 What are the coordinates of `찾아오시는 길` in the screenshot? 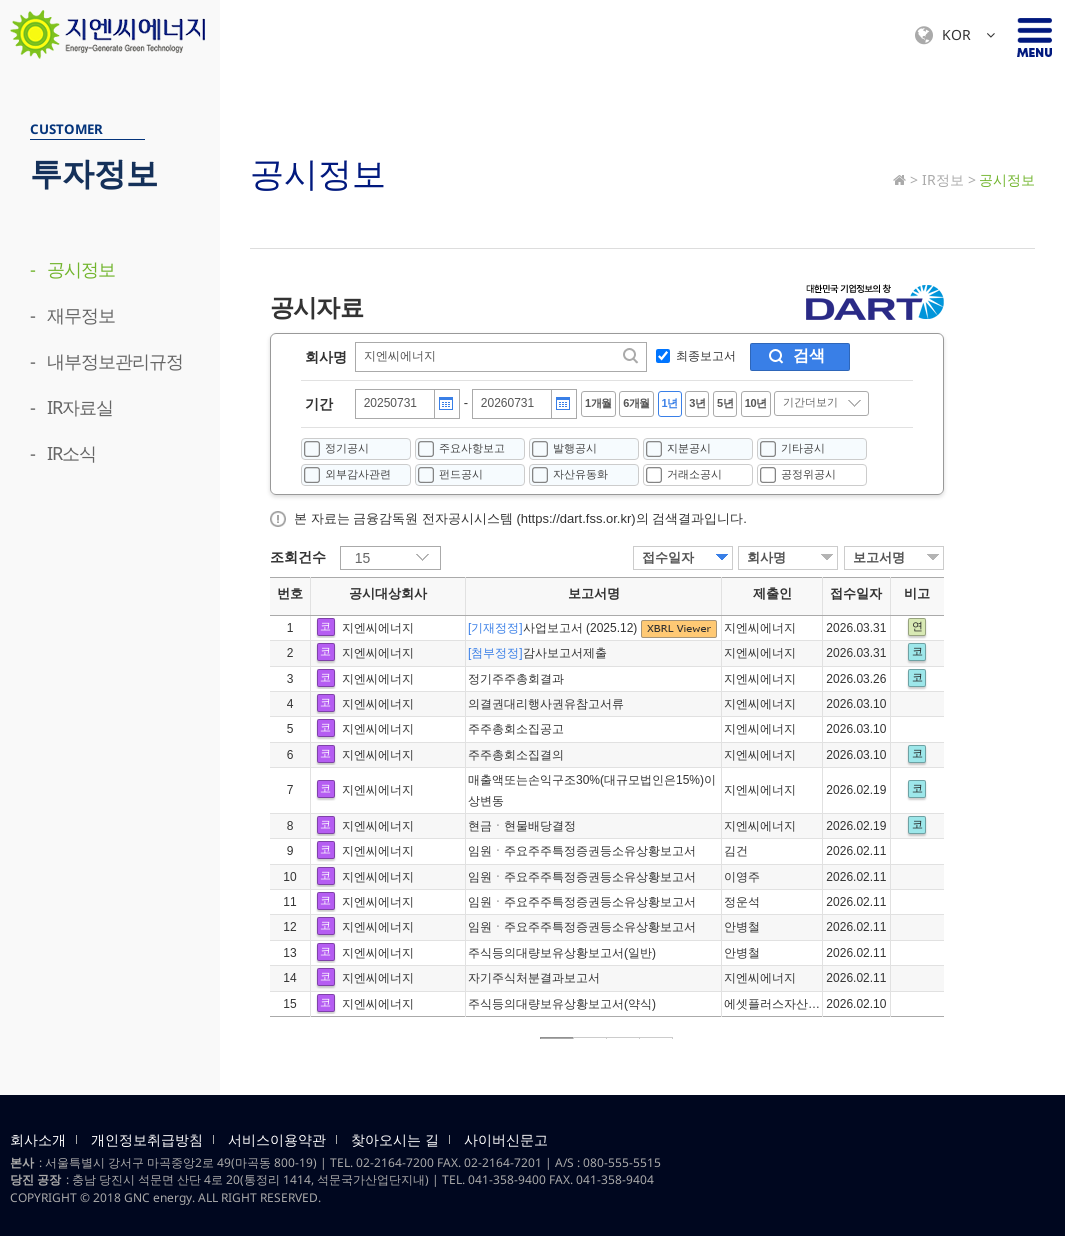 It's located at (395, 1140).